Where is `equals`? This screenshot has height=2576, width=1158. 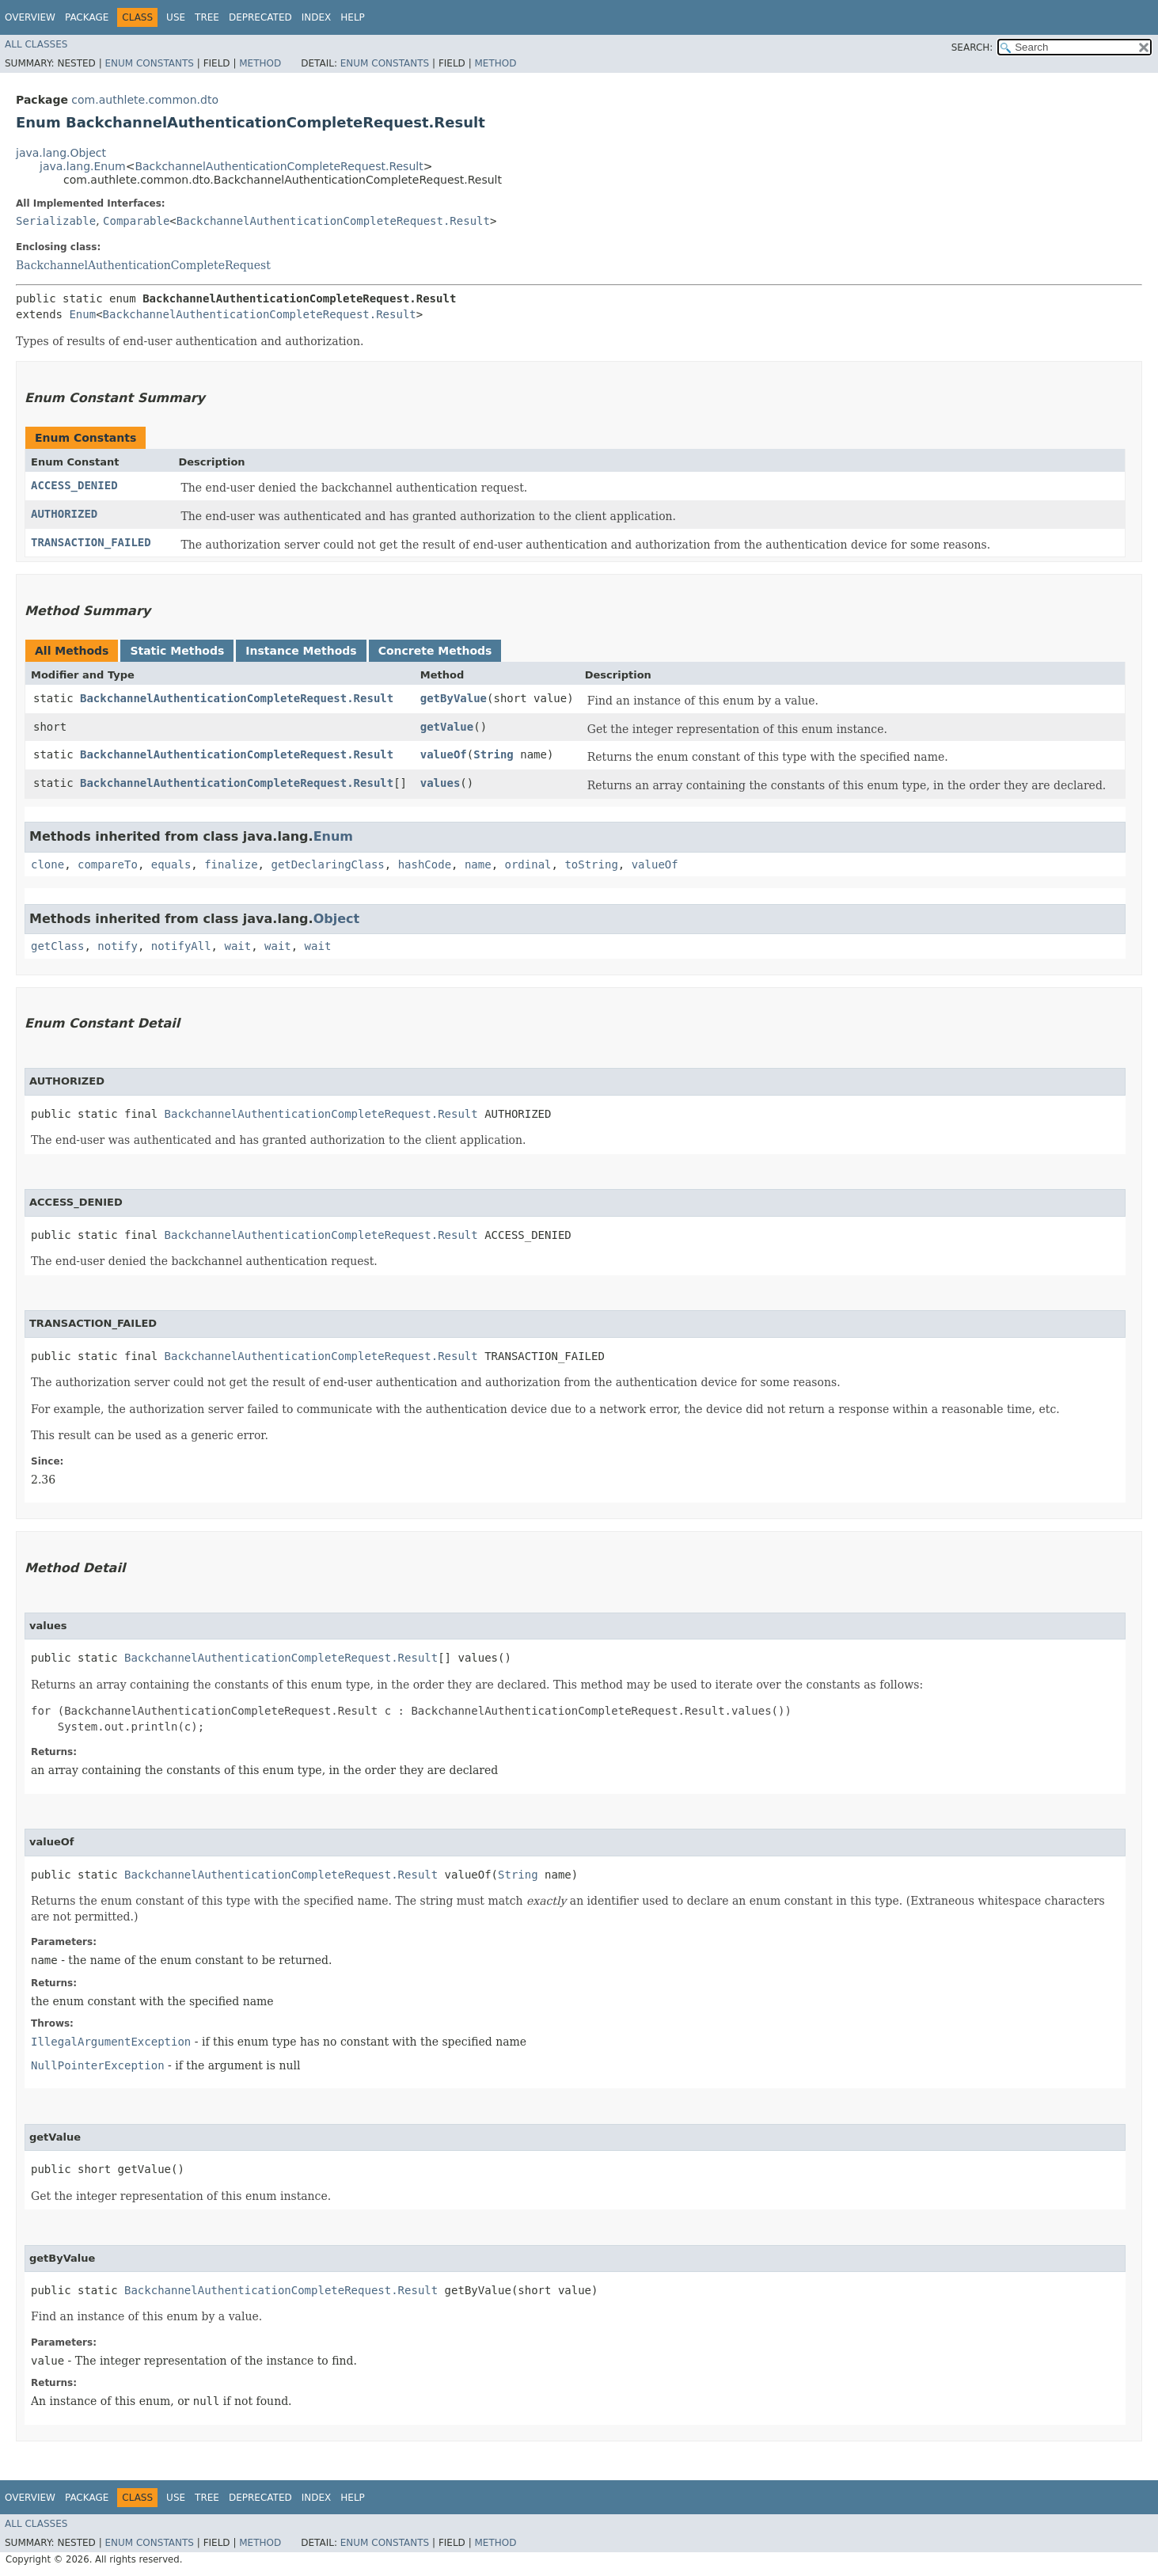
equals is located at coordinates (171, 864).